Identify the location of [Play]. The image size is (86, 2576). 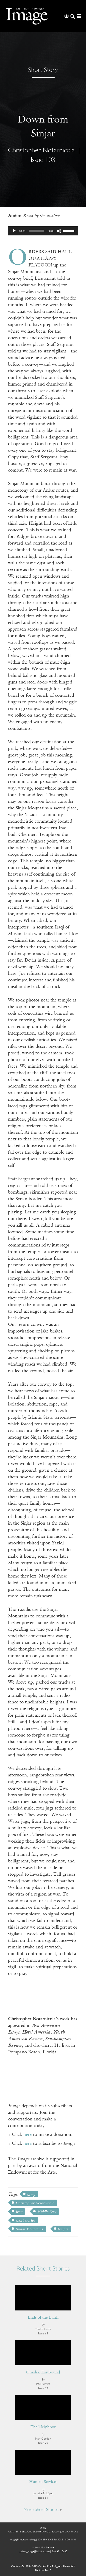
(14, 231).